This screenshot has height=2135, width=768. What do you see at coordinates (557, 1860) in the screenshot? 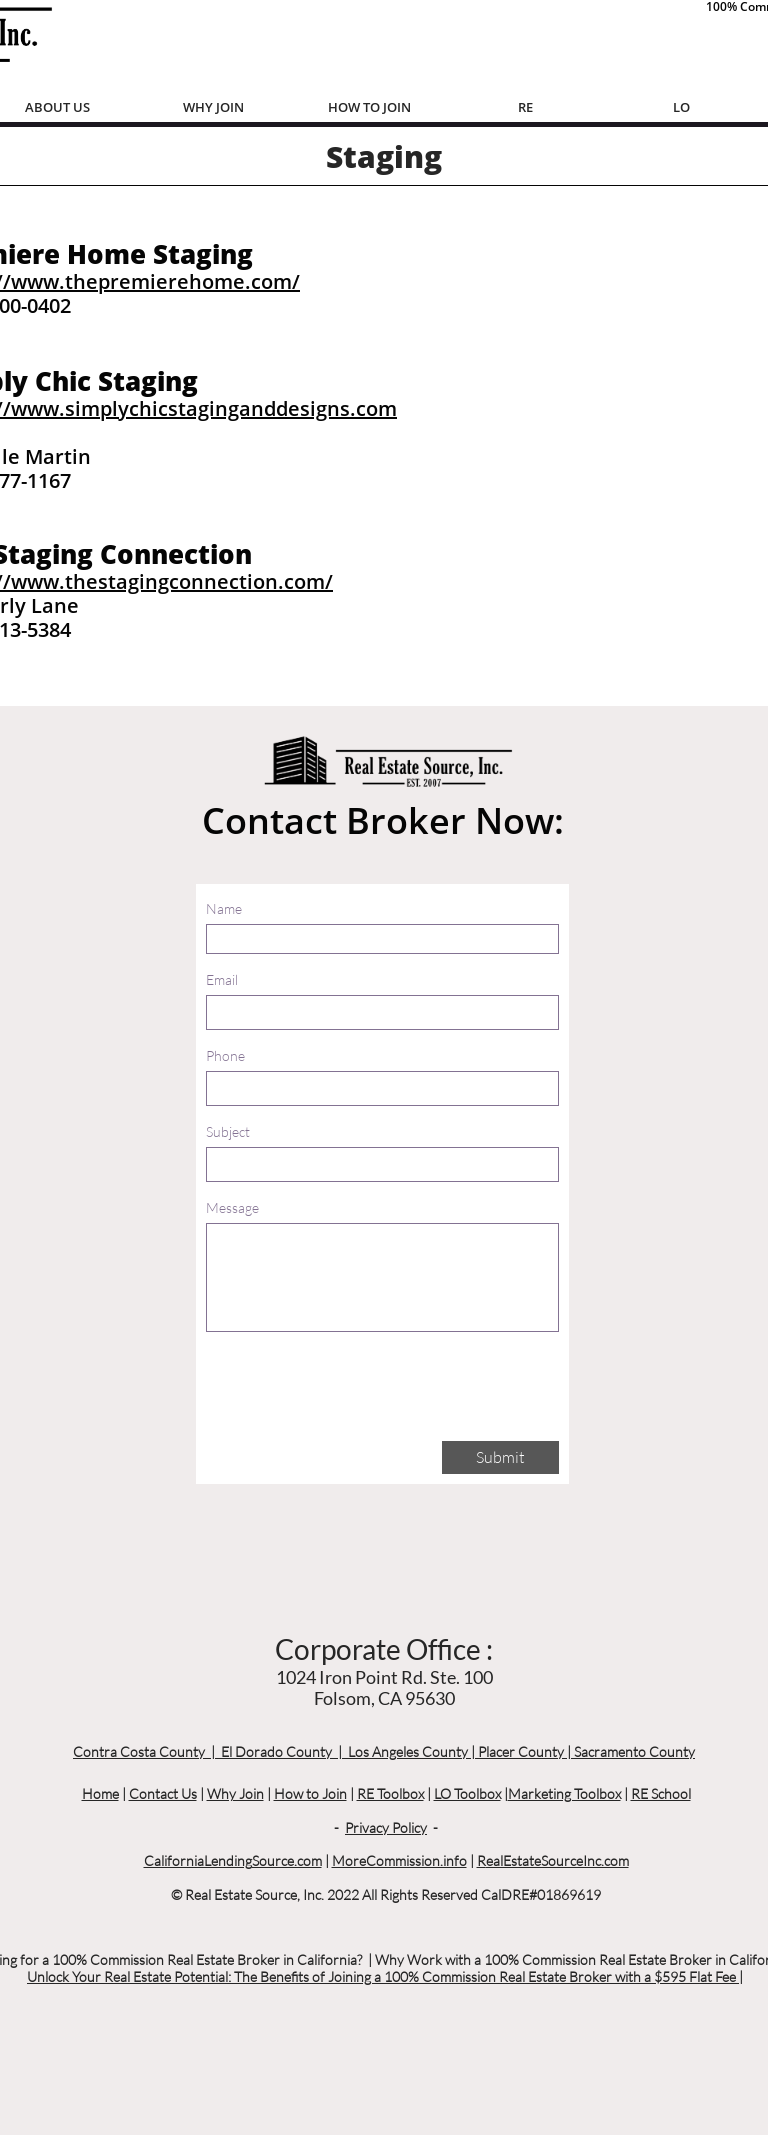
I see `ealEstateSourceInc.com` at bounding box center [557, 1860].